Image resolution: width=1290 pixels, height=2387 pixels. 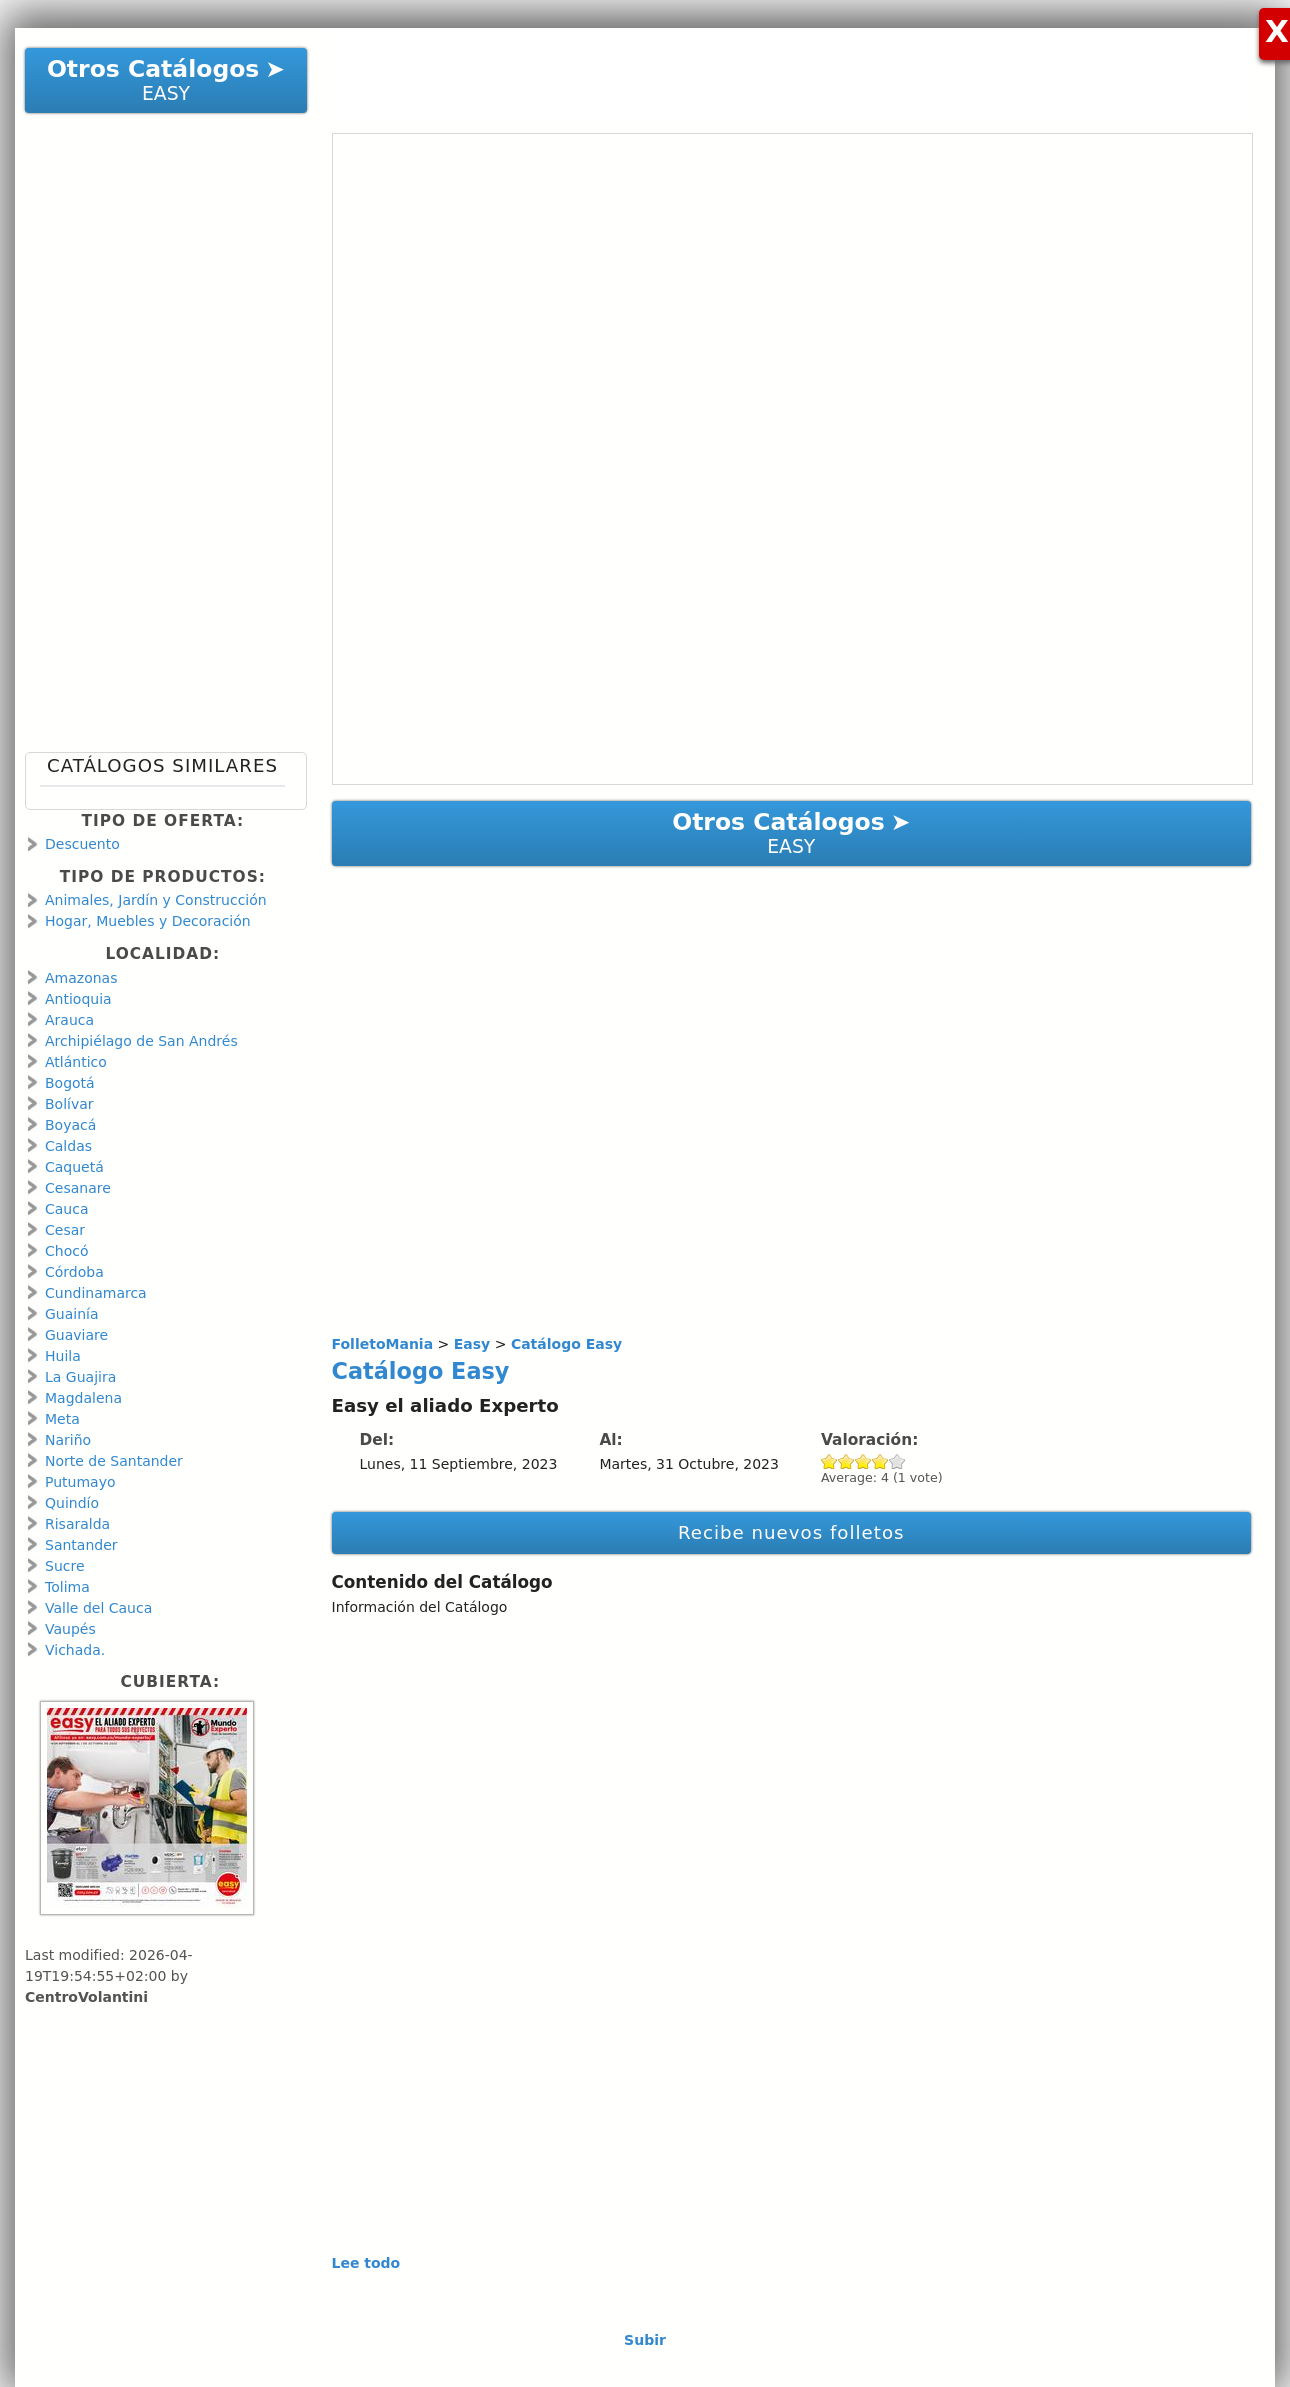 What do you see at coordinates (74, 1272) in the screenshot?
I see `Córdoba` at bounding box center [74, 1272].